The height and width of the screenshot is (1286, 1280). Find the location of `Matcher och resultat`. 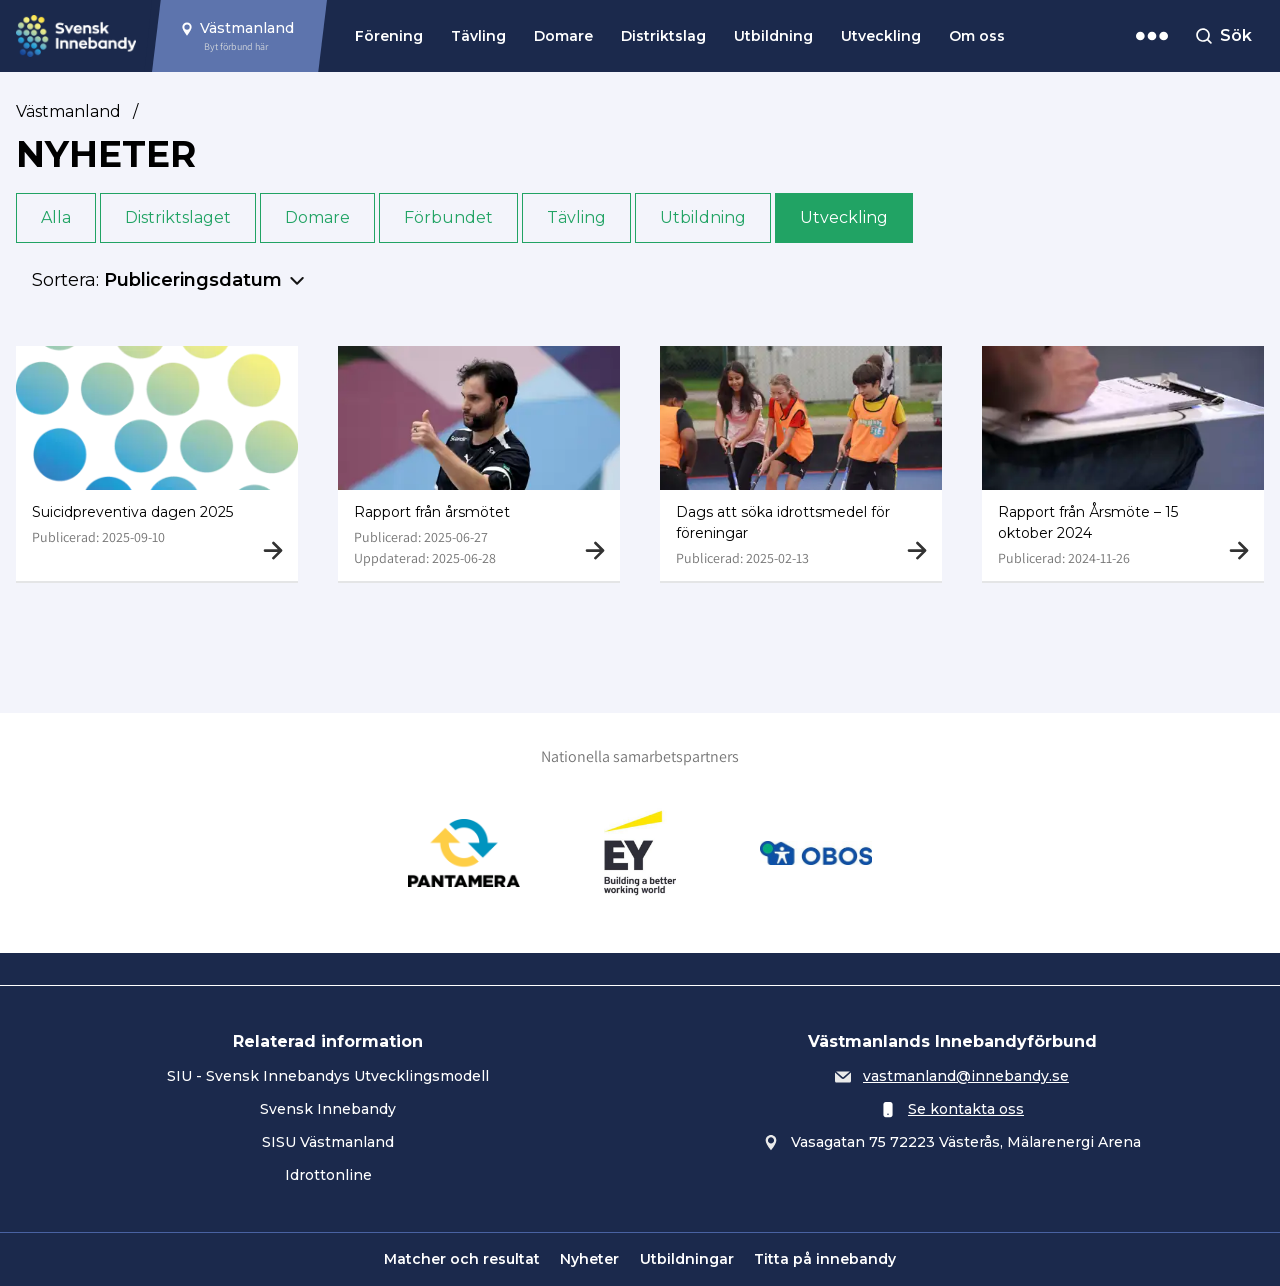

Matcher och resultat is located at coordinates (462, 1259).